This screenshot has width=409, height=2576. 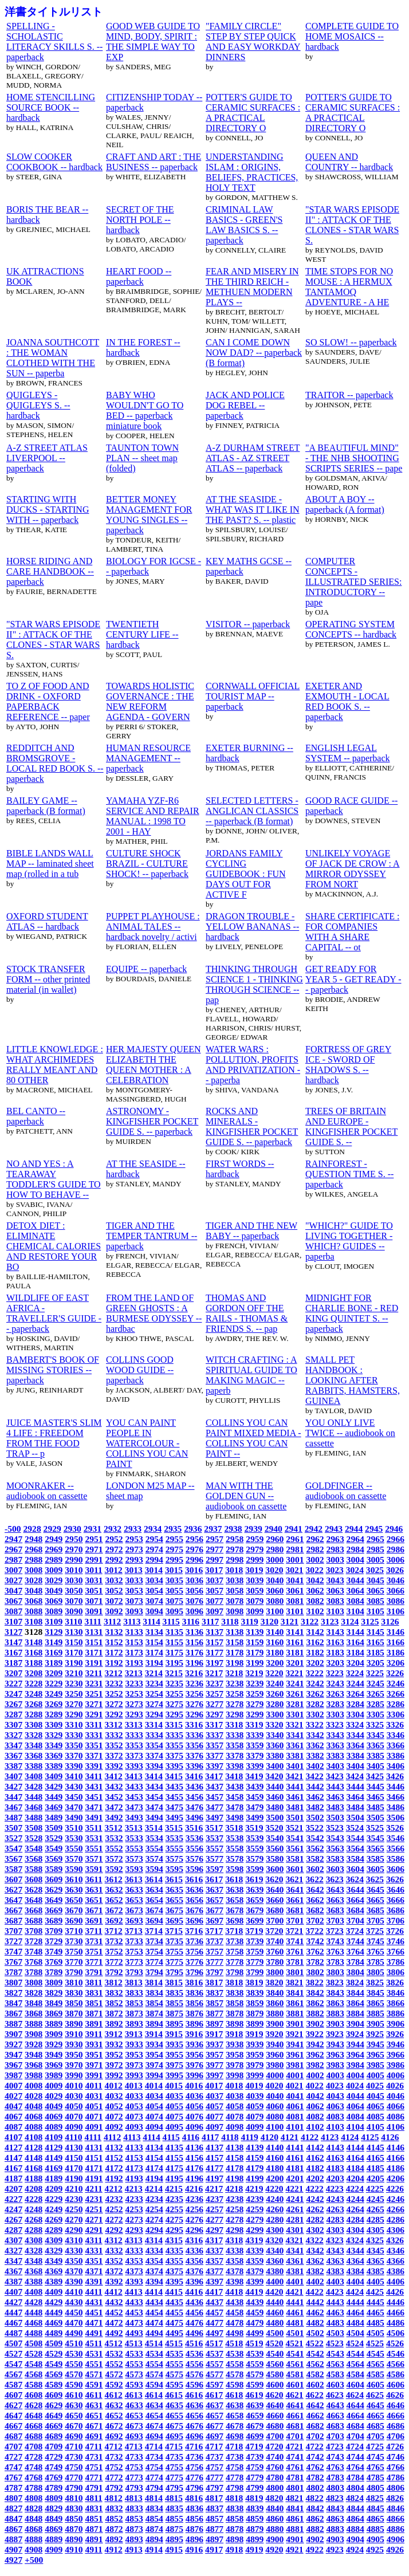 What do you see at coordinates (33, 2333) in the screenshot?
I see `4488` at bounding box center [33, 2333].